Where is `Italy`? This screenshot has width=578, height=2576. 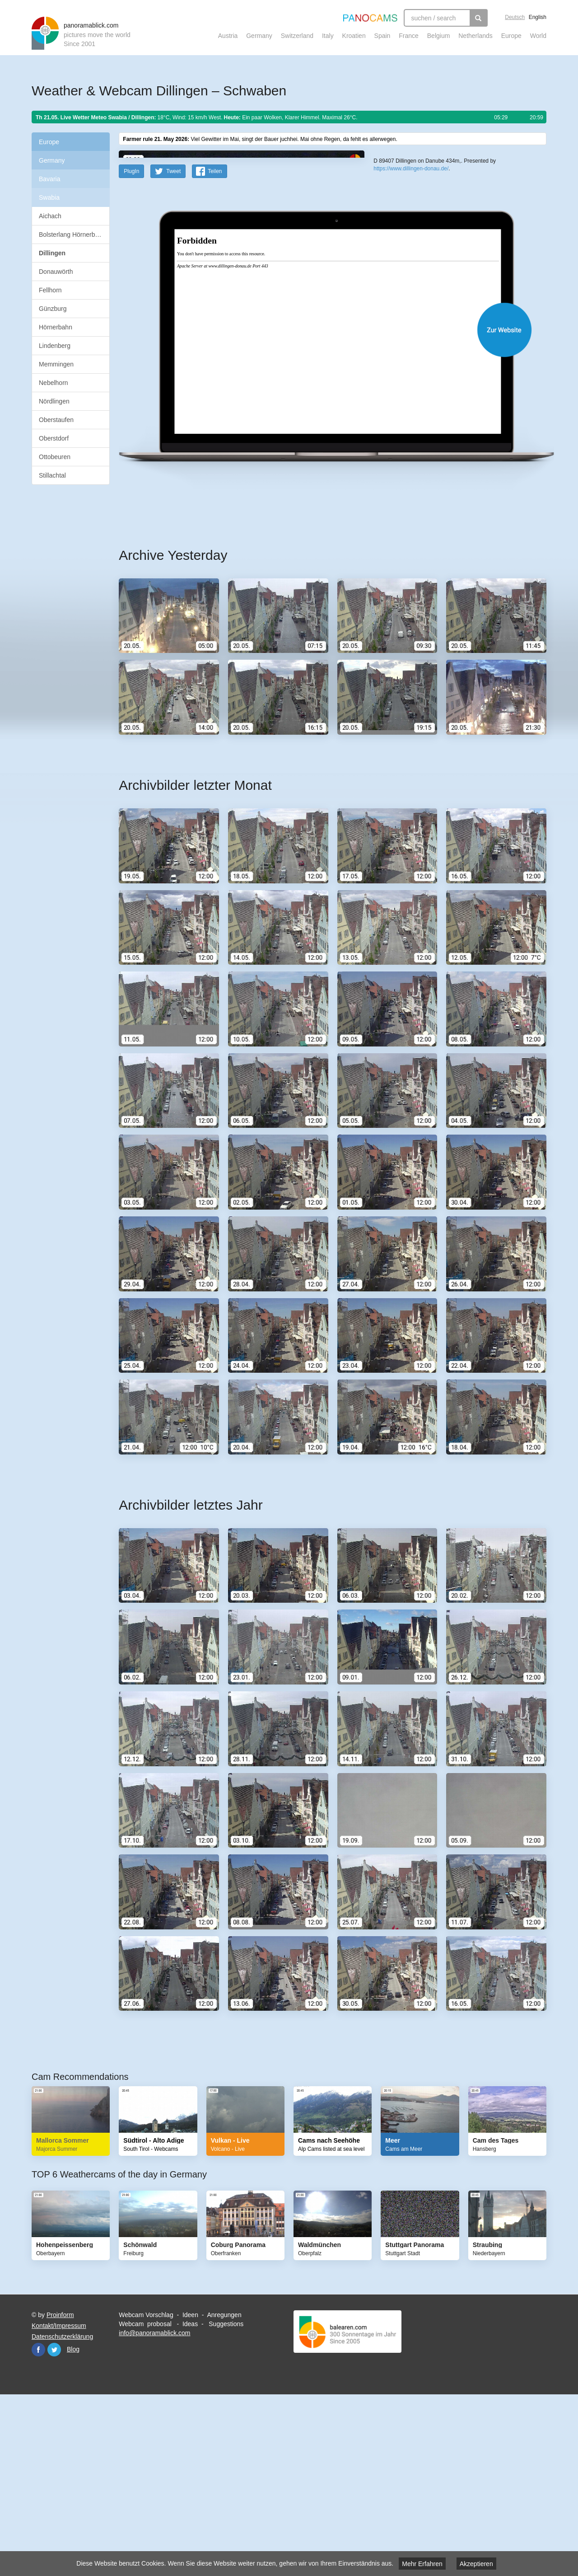 Italy is located at coordinates (328, 36).